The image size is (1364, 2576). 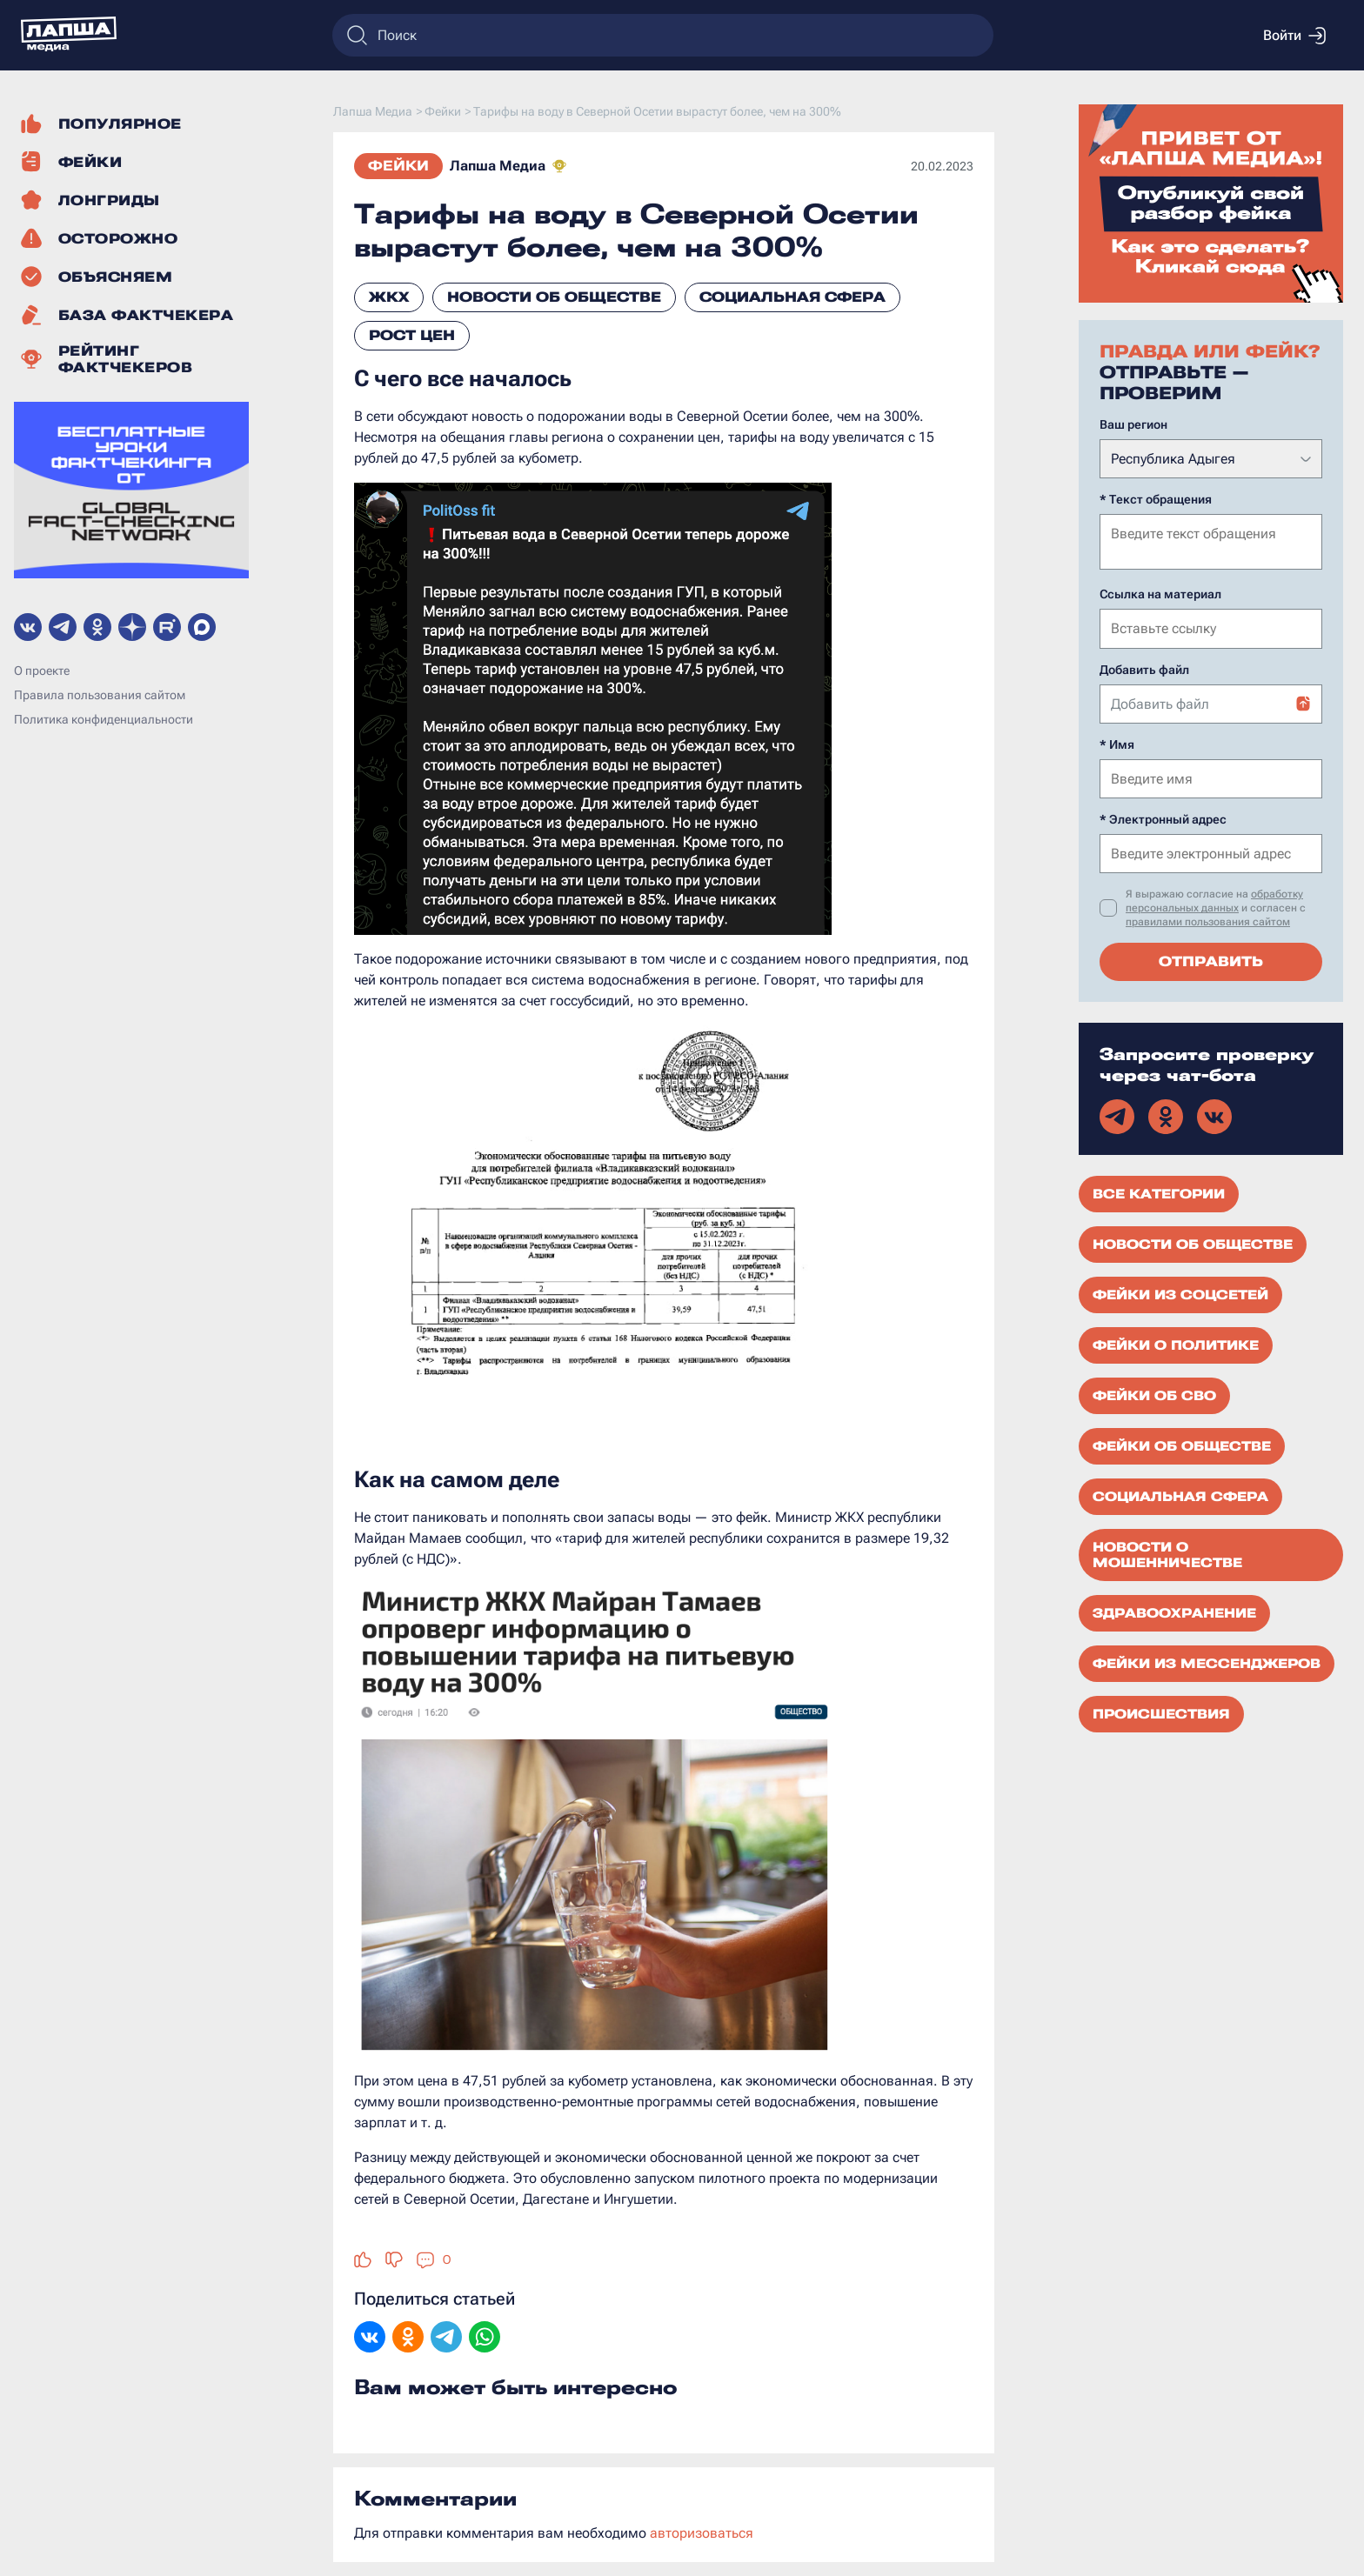 I want to click on Отправить, so click(x=1211, y=959).